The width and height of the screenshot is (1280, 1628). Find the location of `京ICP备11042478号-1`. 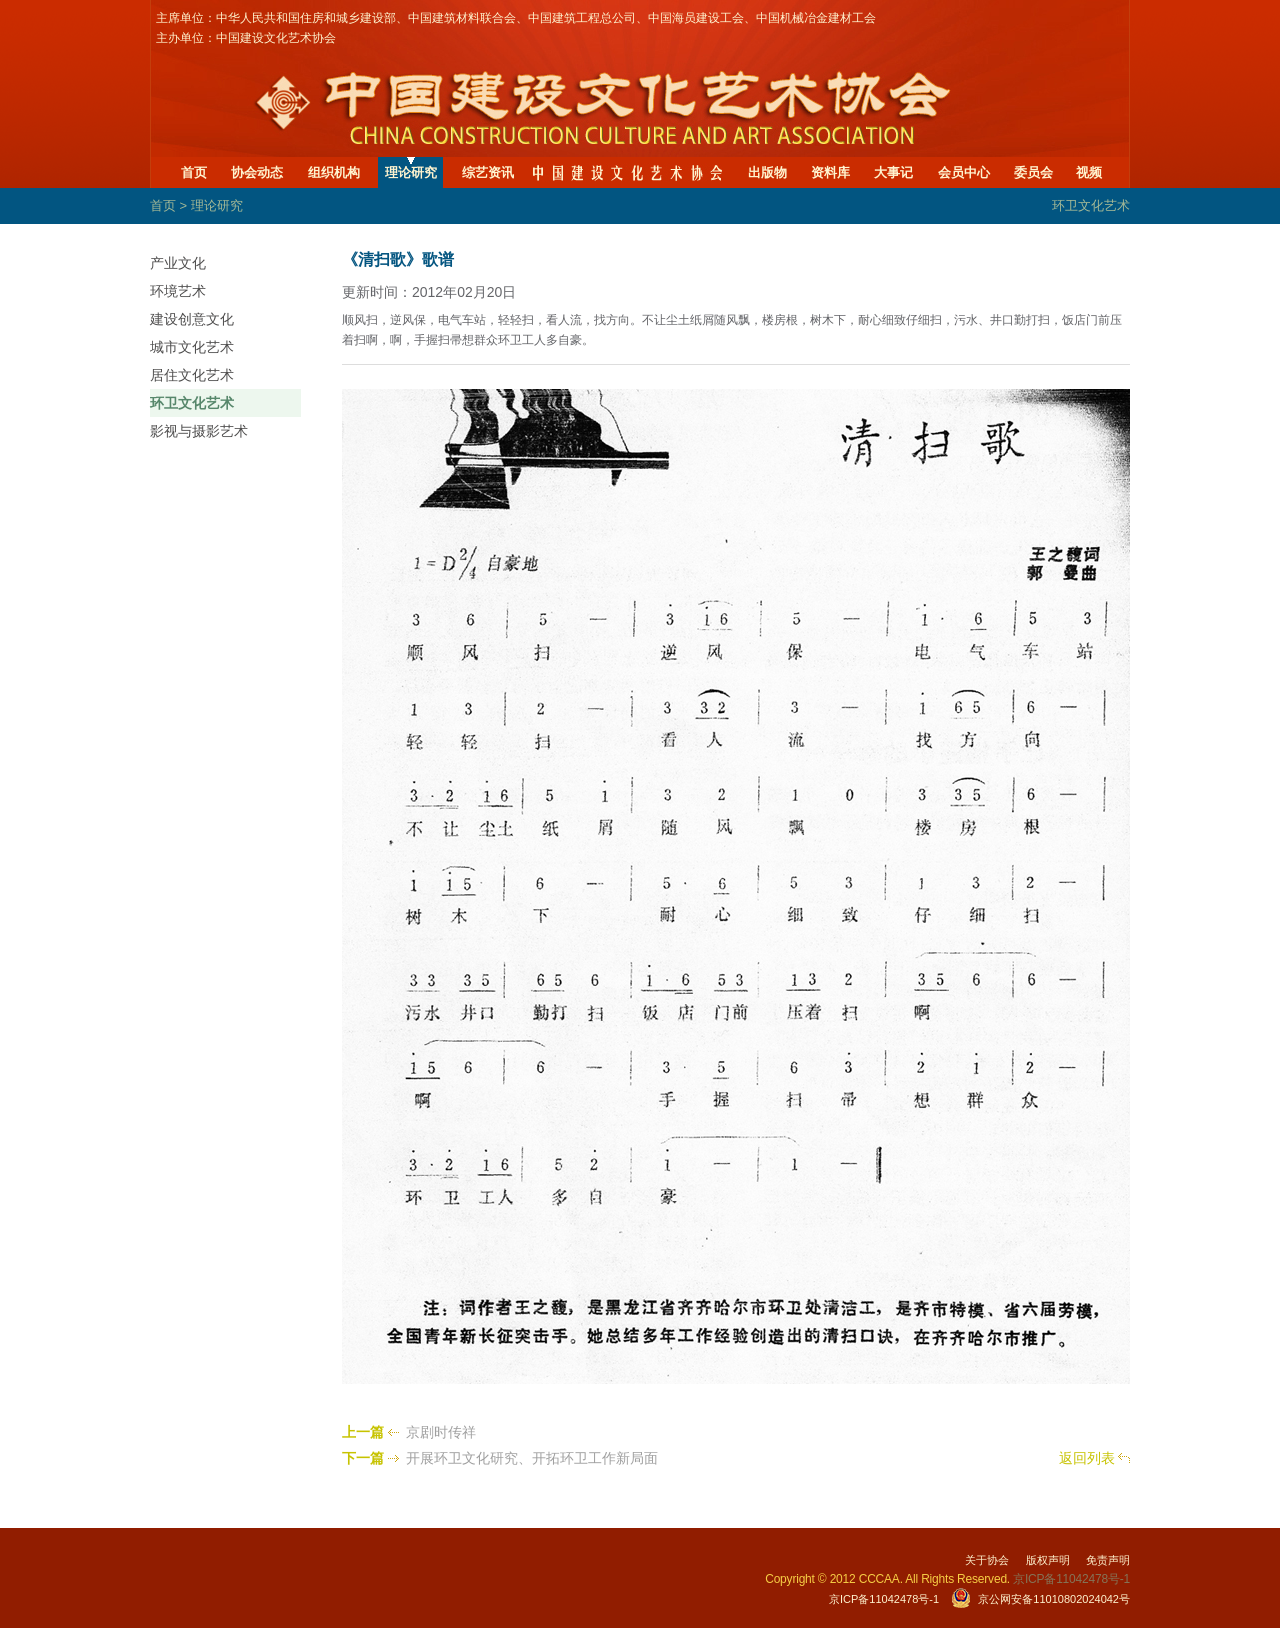

京ICP备11042478号-1 is located at coordinates (884, 1599).